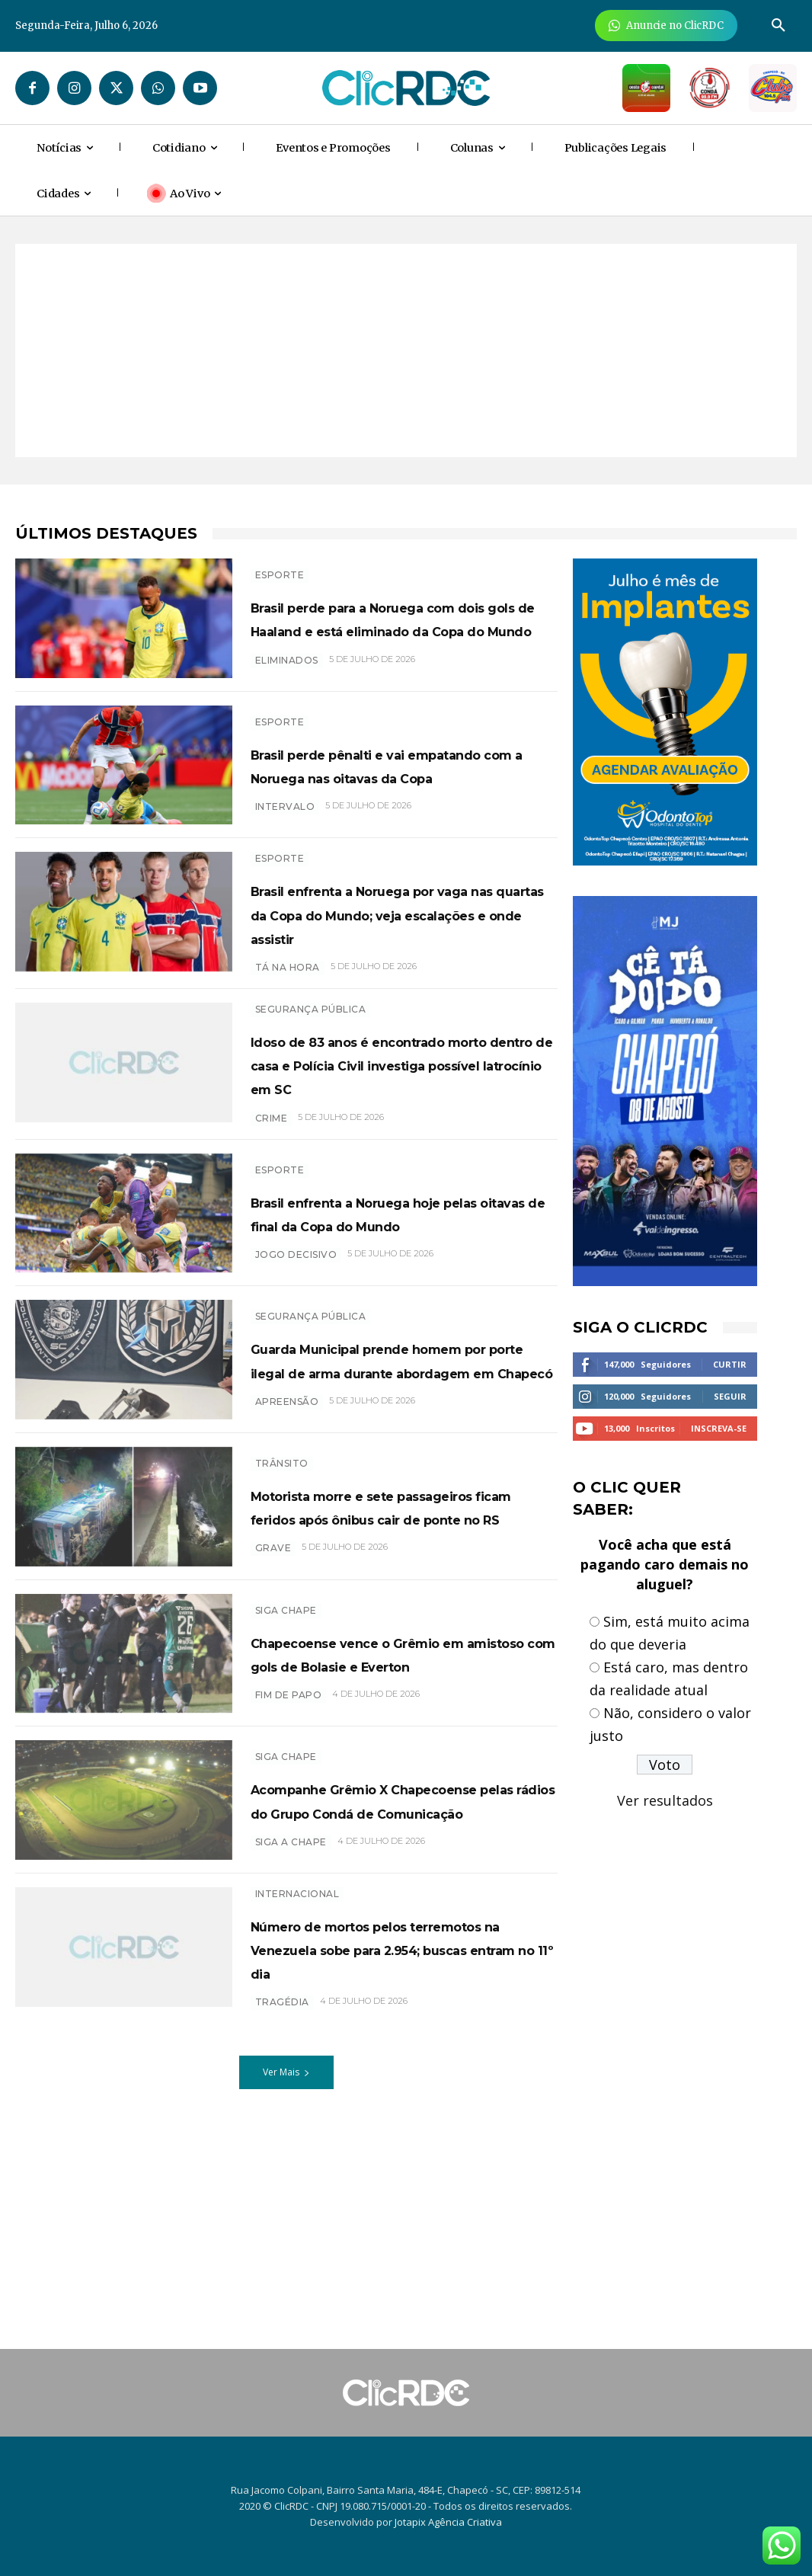 The height and width of the screenshot is (2576, 812). I want to click on SIGA A CHAPE, so click(291, 1996).